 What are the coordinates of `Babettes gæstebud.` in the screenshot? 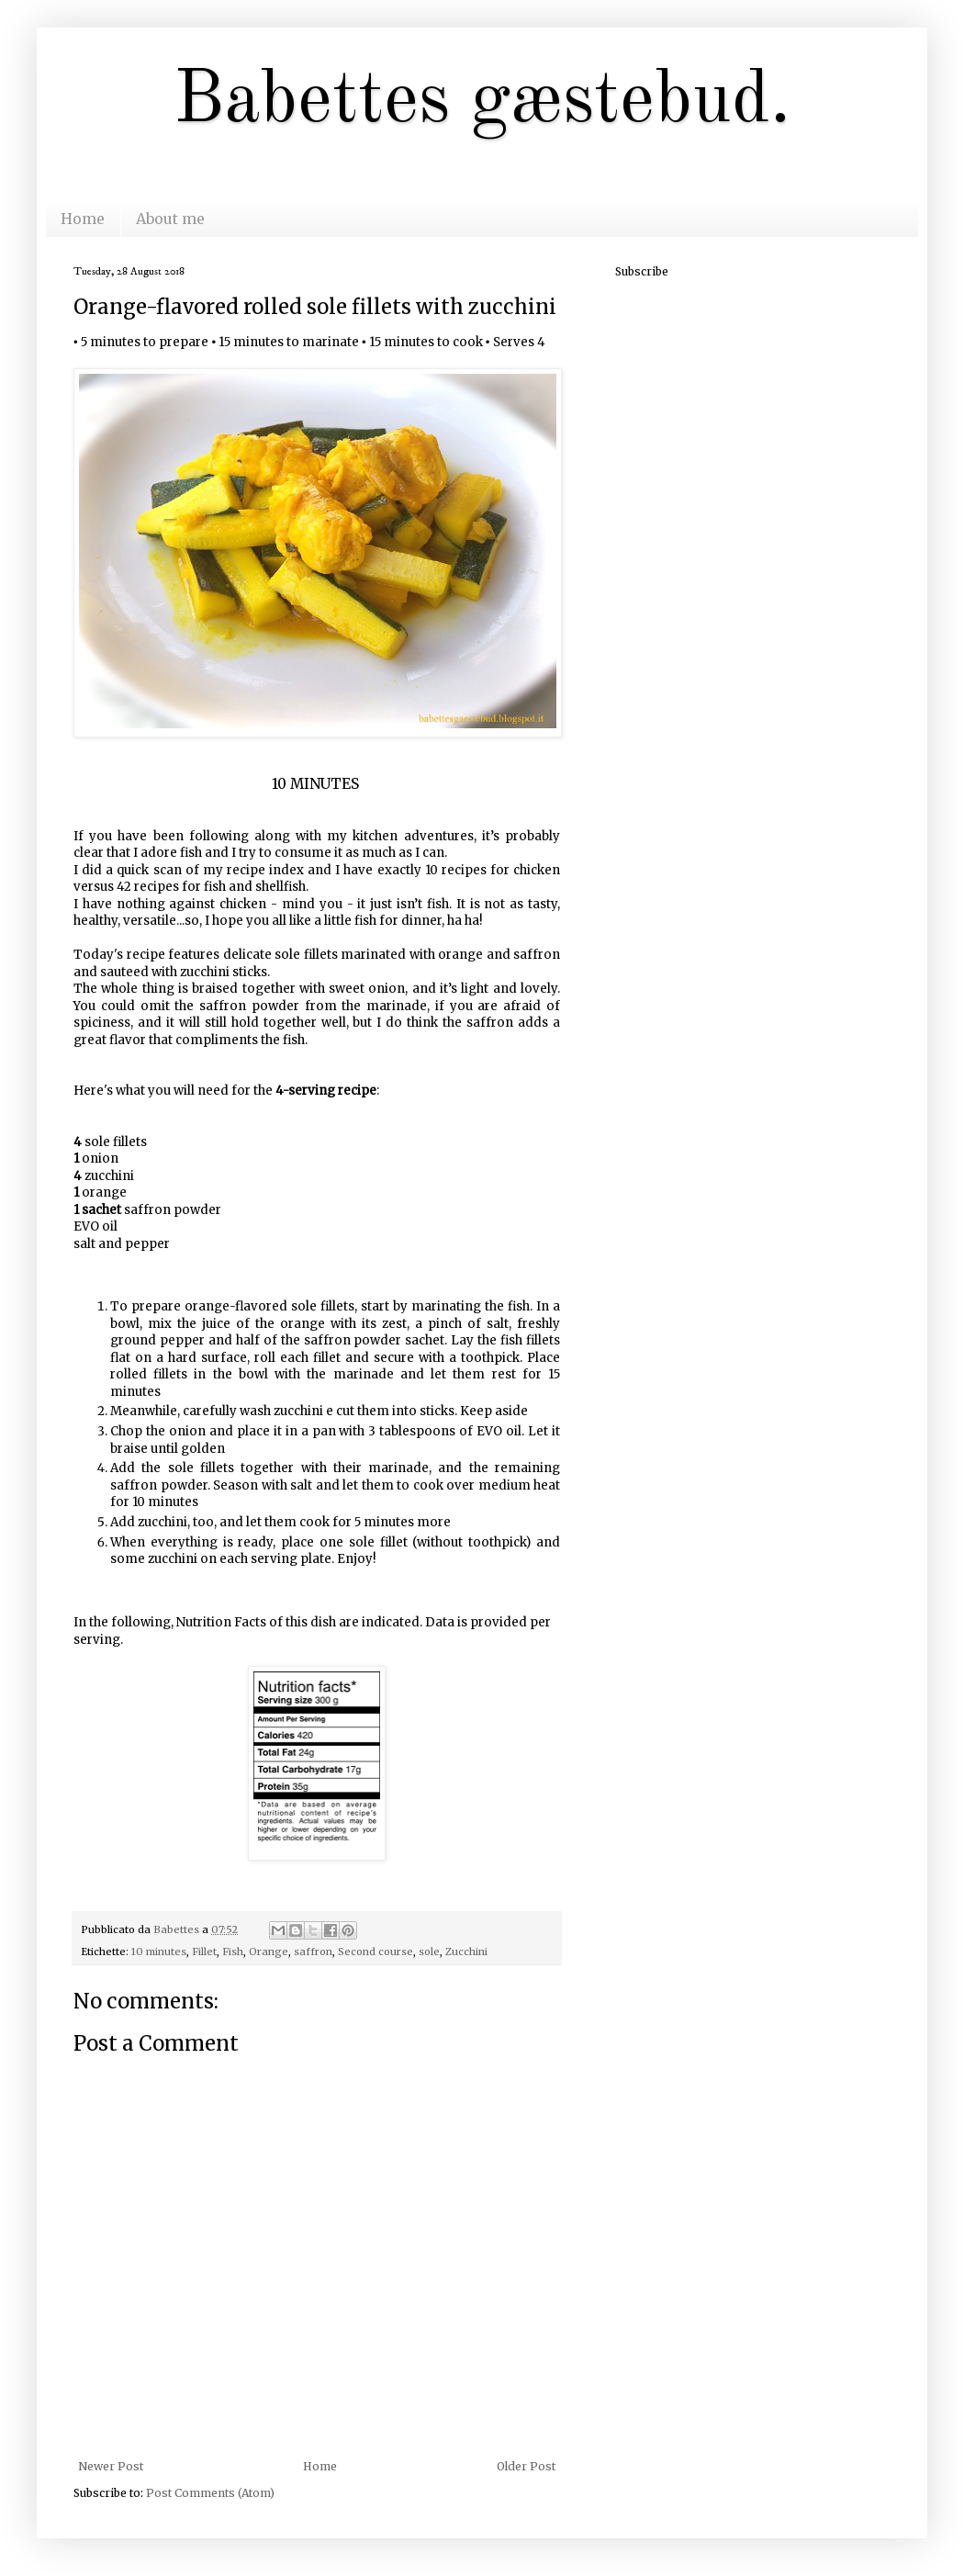 It's located at (482, 102).